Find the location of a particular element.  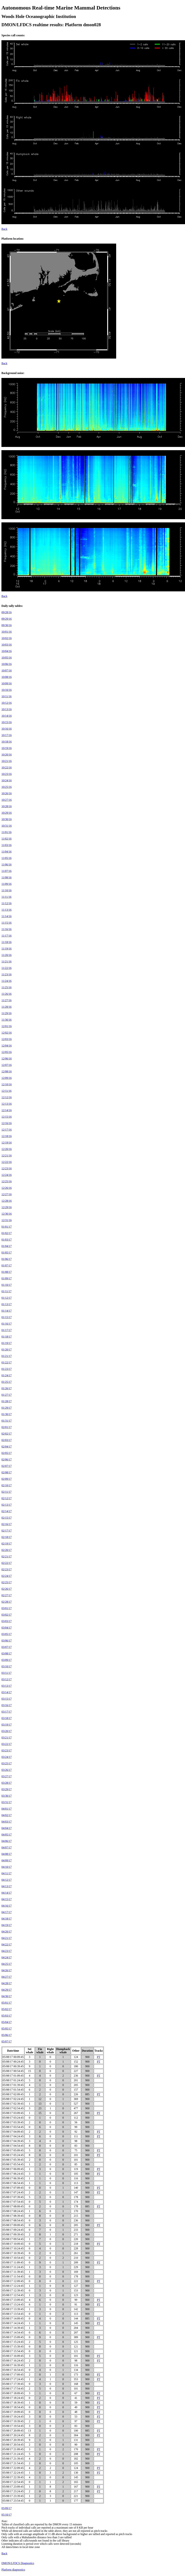

02/24/17 is located at coordinates (6, 1575).